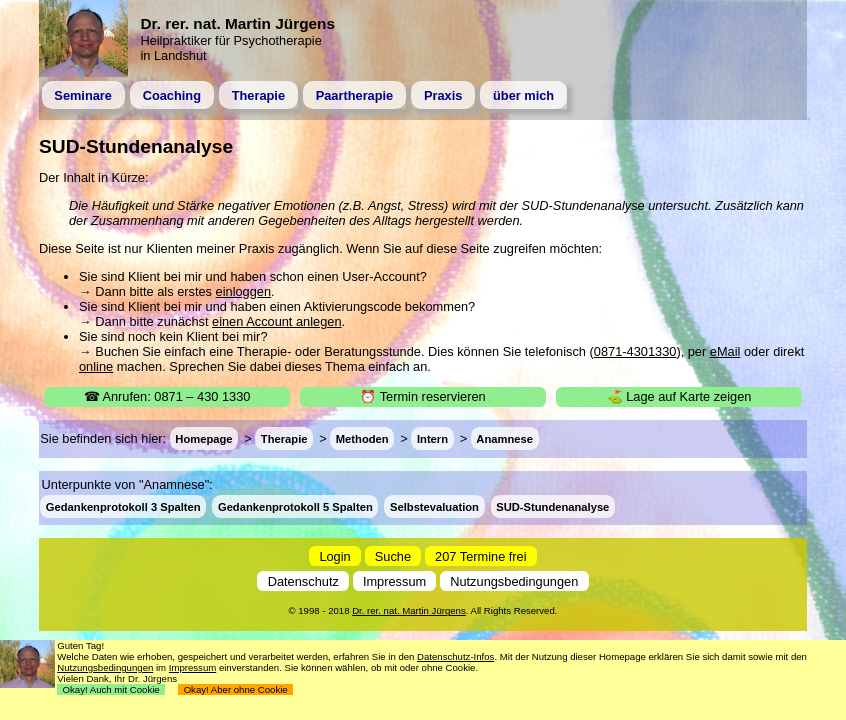 The height and width of the screenshot is (720, 846). I want to click on Homepage, so click(203, 439).